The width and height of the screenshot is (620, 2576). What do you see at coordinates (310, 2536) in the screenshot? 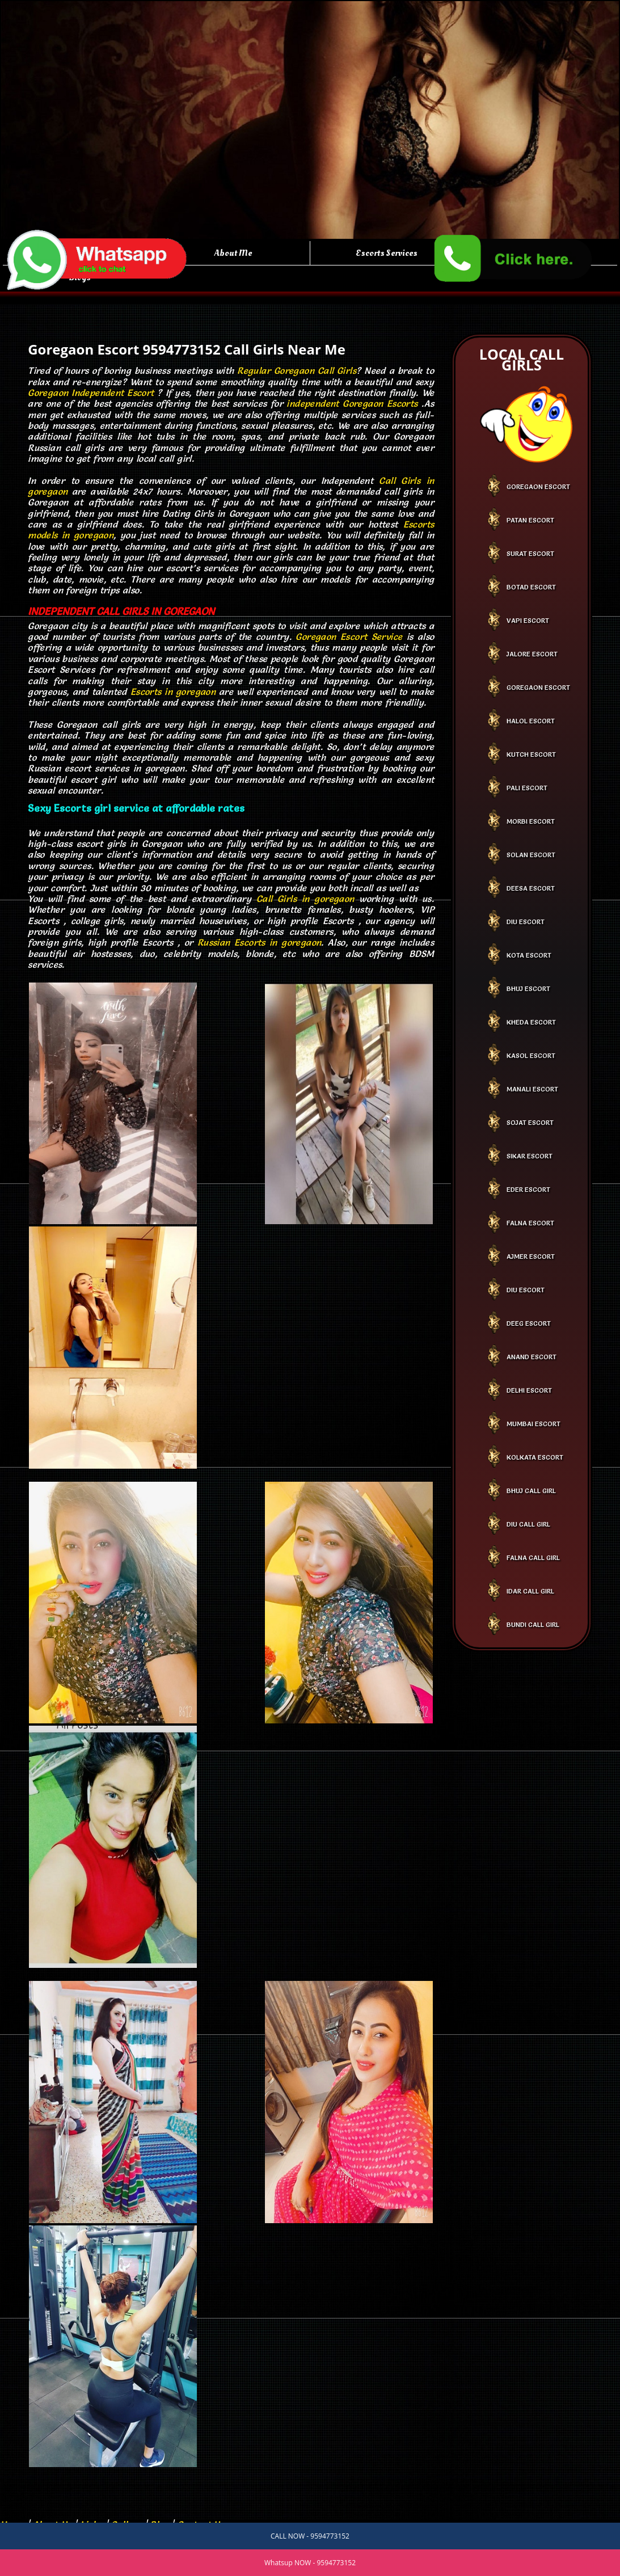
I see `CALL NOW - 9594773152` at bounding box center [310, 2536].